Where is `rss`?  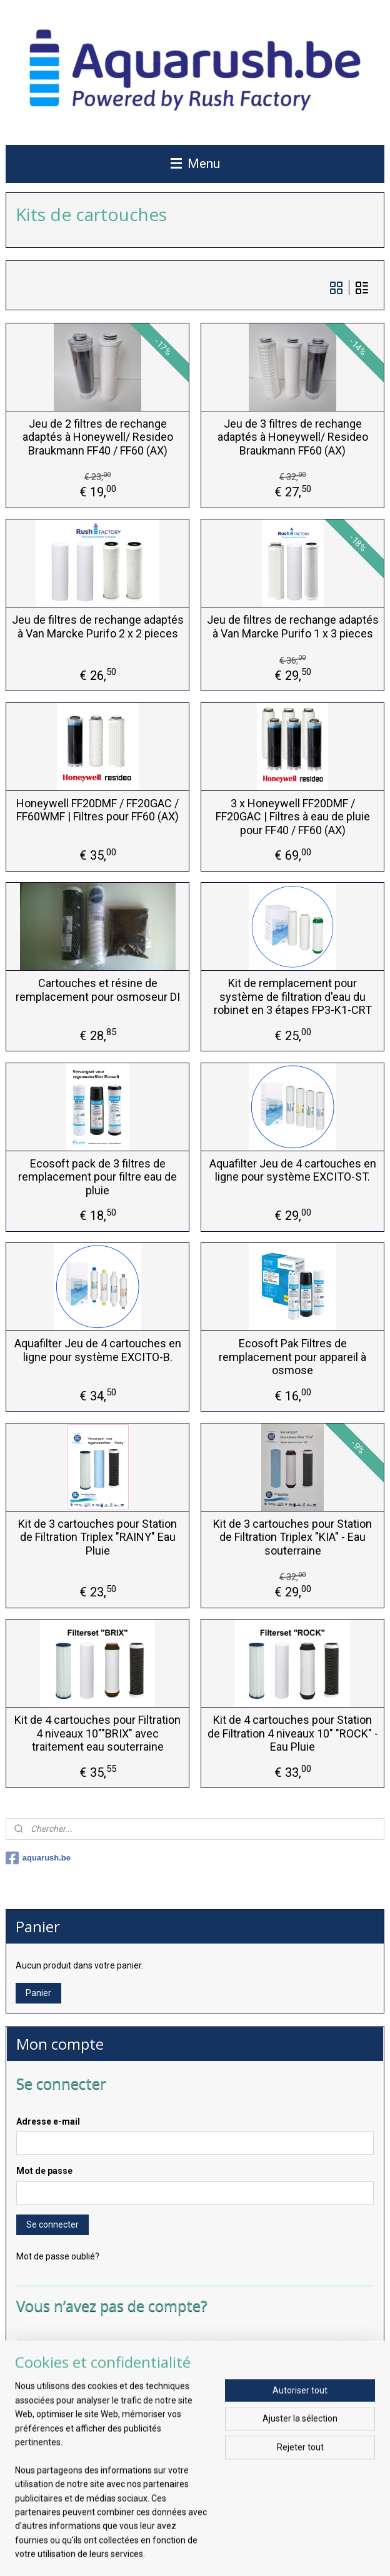 rss is located at coordinates (166, 2553).